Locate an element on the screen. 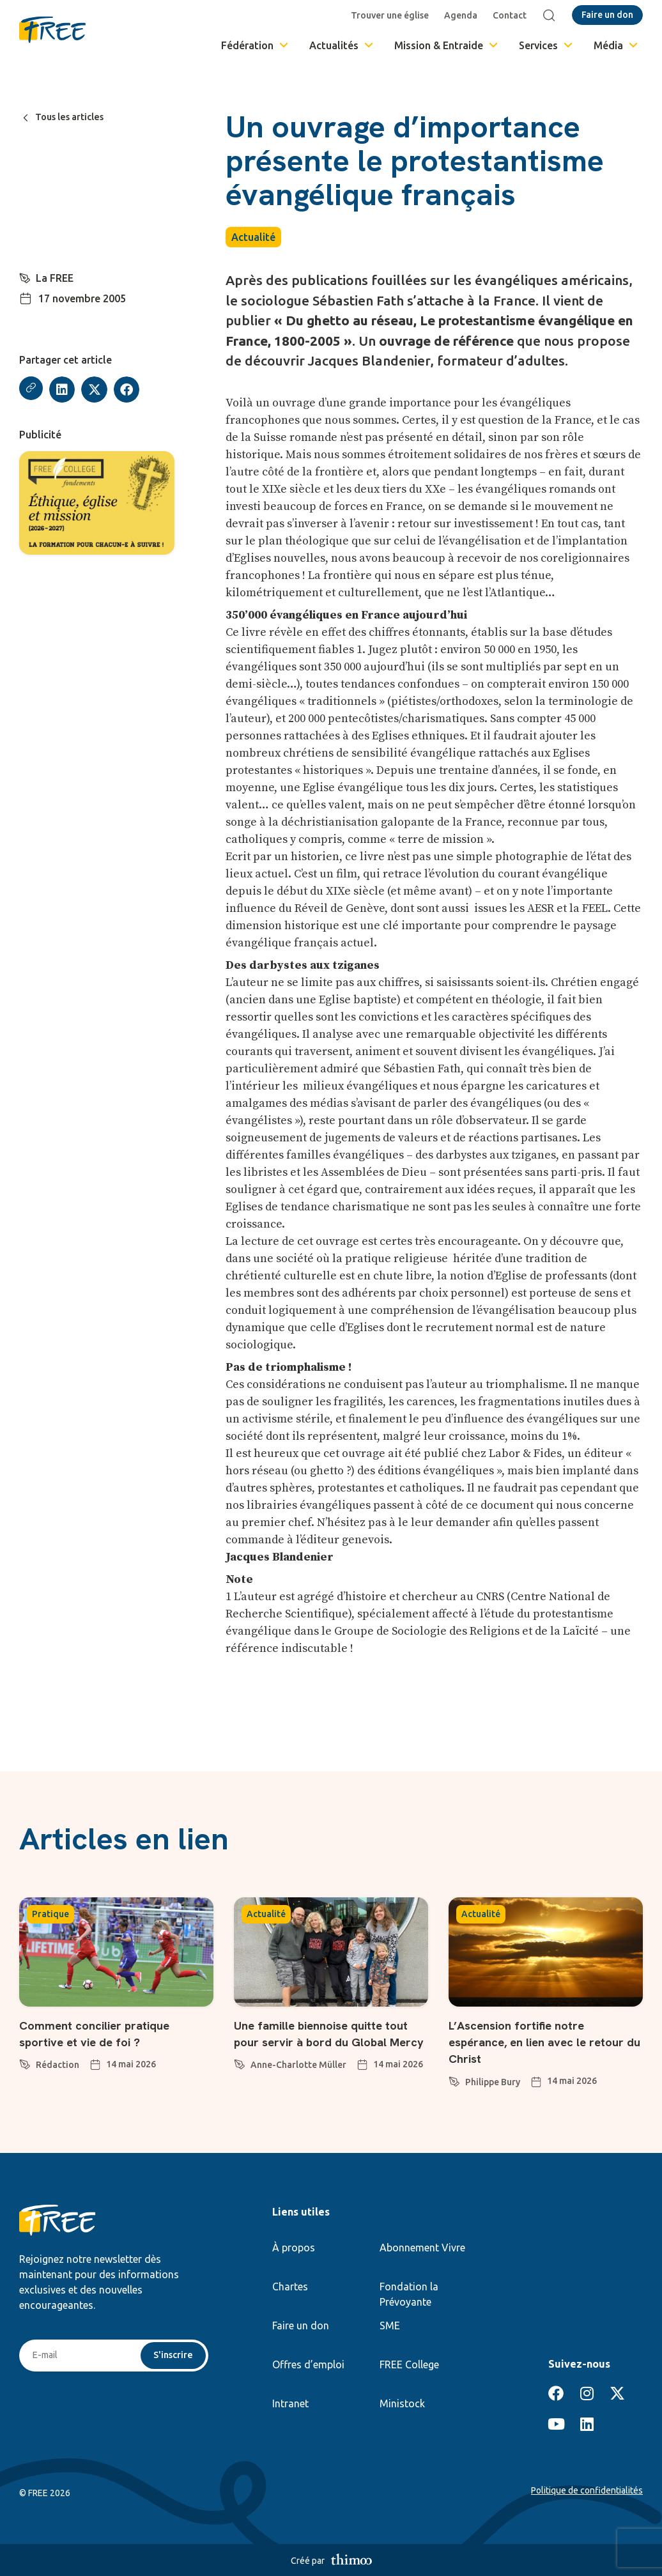 This screenshot has width=662, height=2576. Philippe Bury is located at coordinates (492, 2082).